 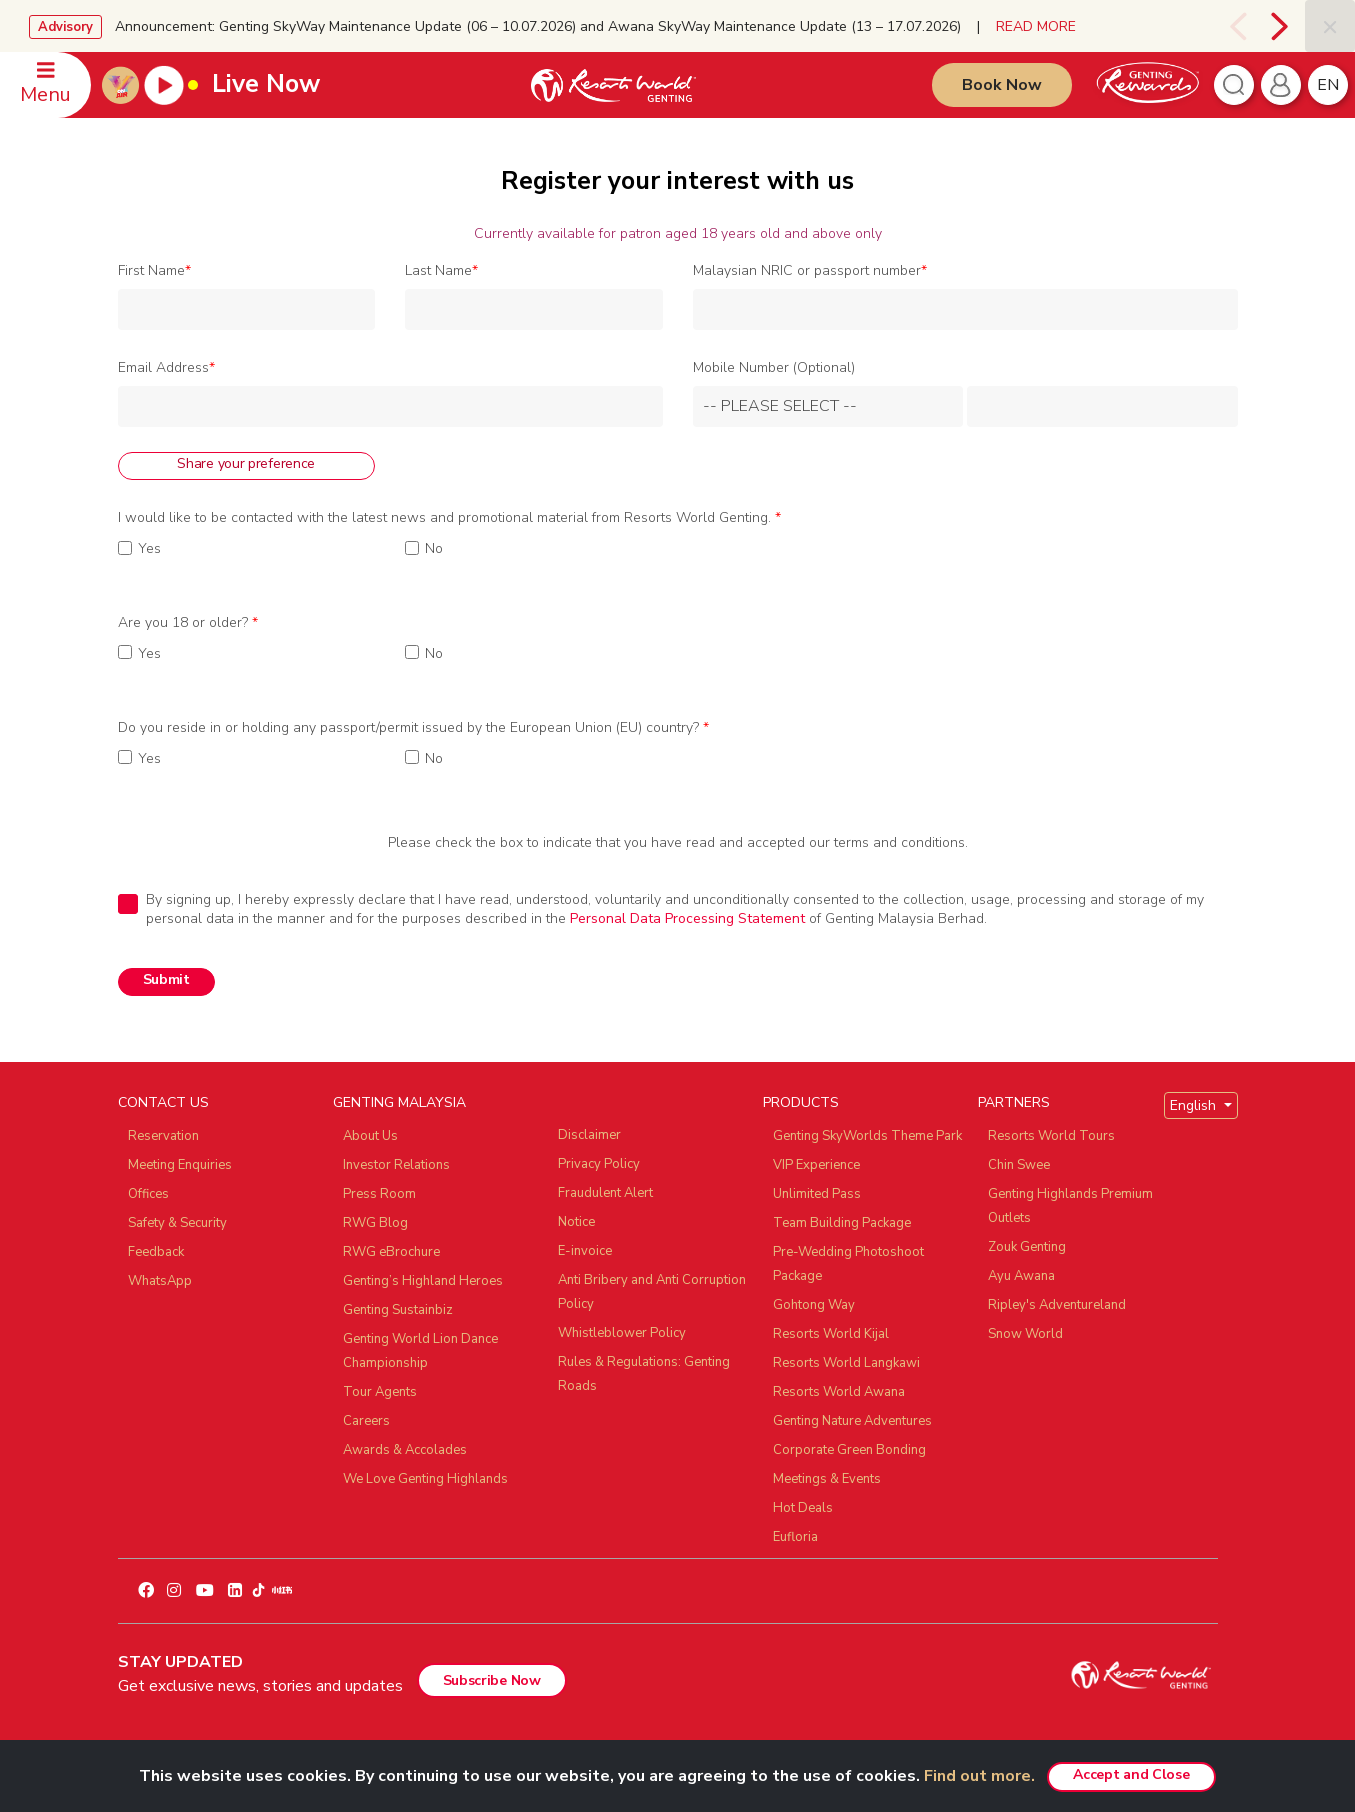 What do you see at coordinates (817, 1194) in the screenshot?
I see `Unlimited Pass` at bounding box center [817, 1194].